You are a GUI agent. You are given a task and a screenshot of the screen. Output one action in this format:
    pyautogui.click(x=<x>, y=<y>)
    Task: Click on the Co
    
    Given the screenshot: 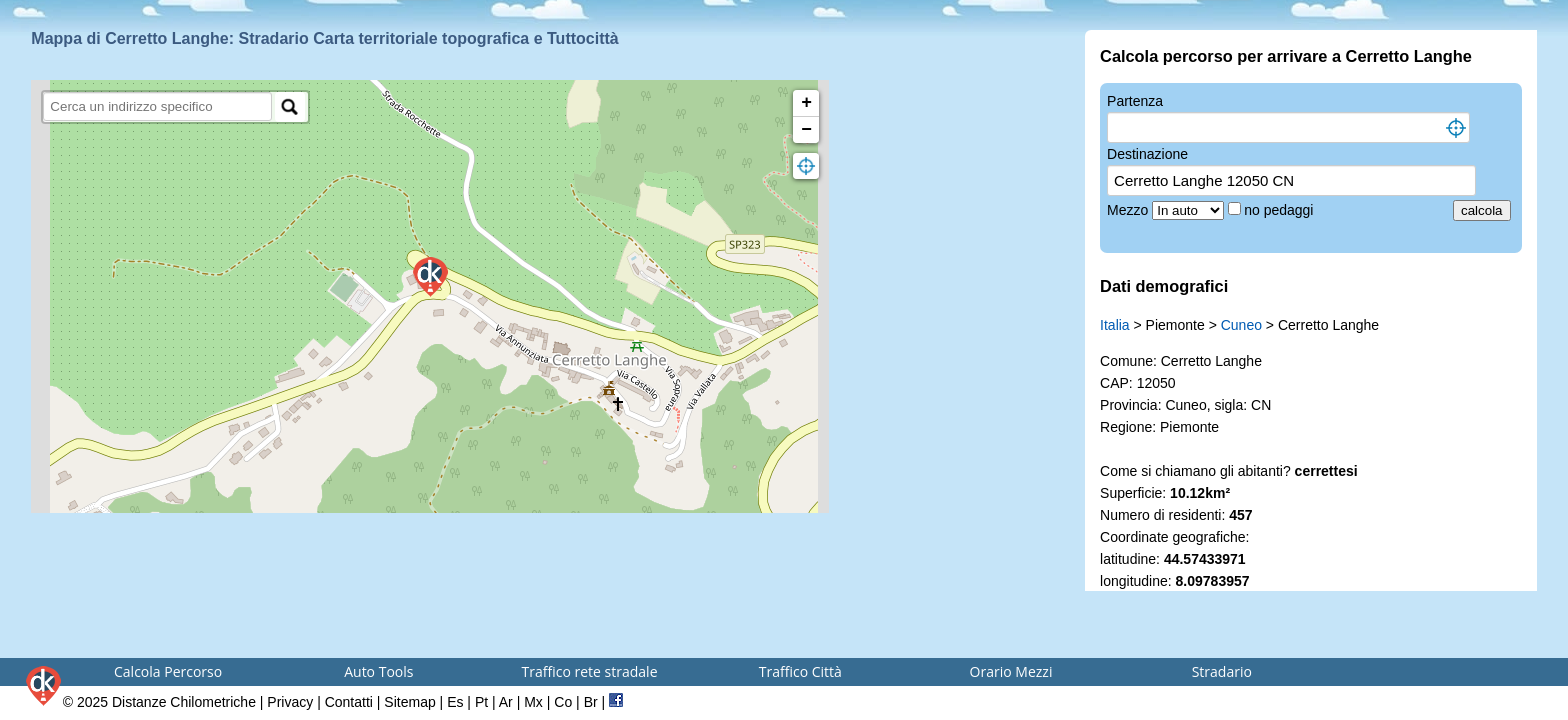 What is the action you would take?
    pyautogui.click(x=563, y=702)
    